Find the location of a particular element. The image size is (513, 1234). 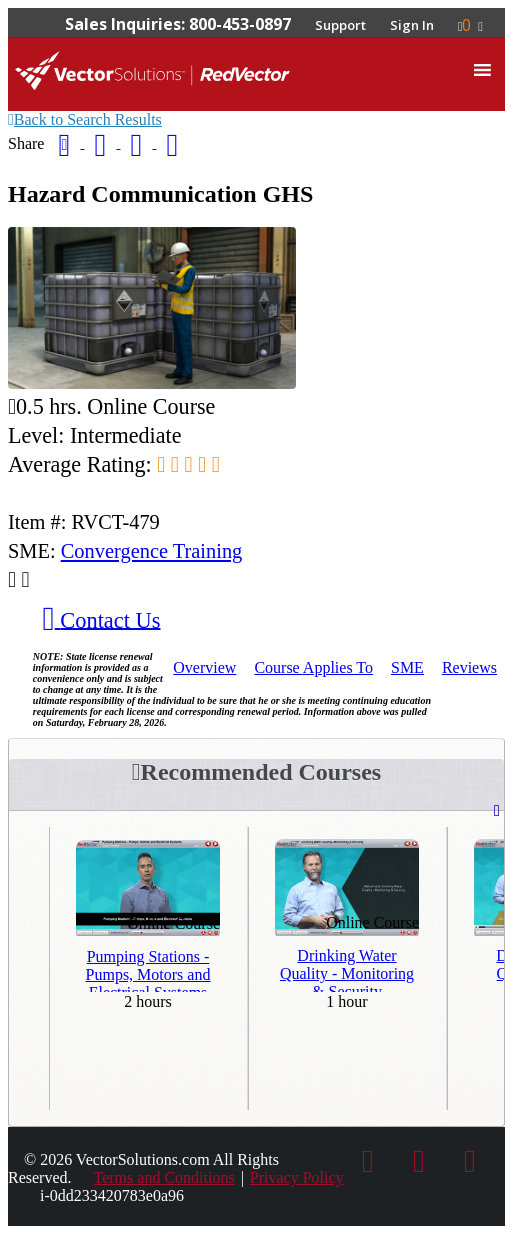

SME is located at coordinates (407, 667).